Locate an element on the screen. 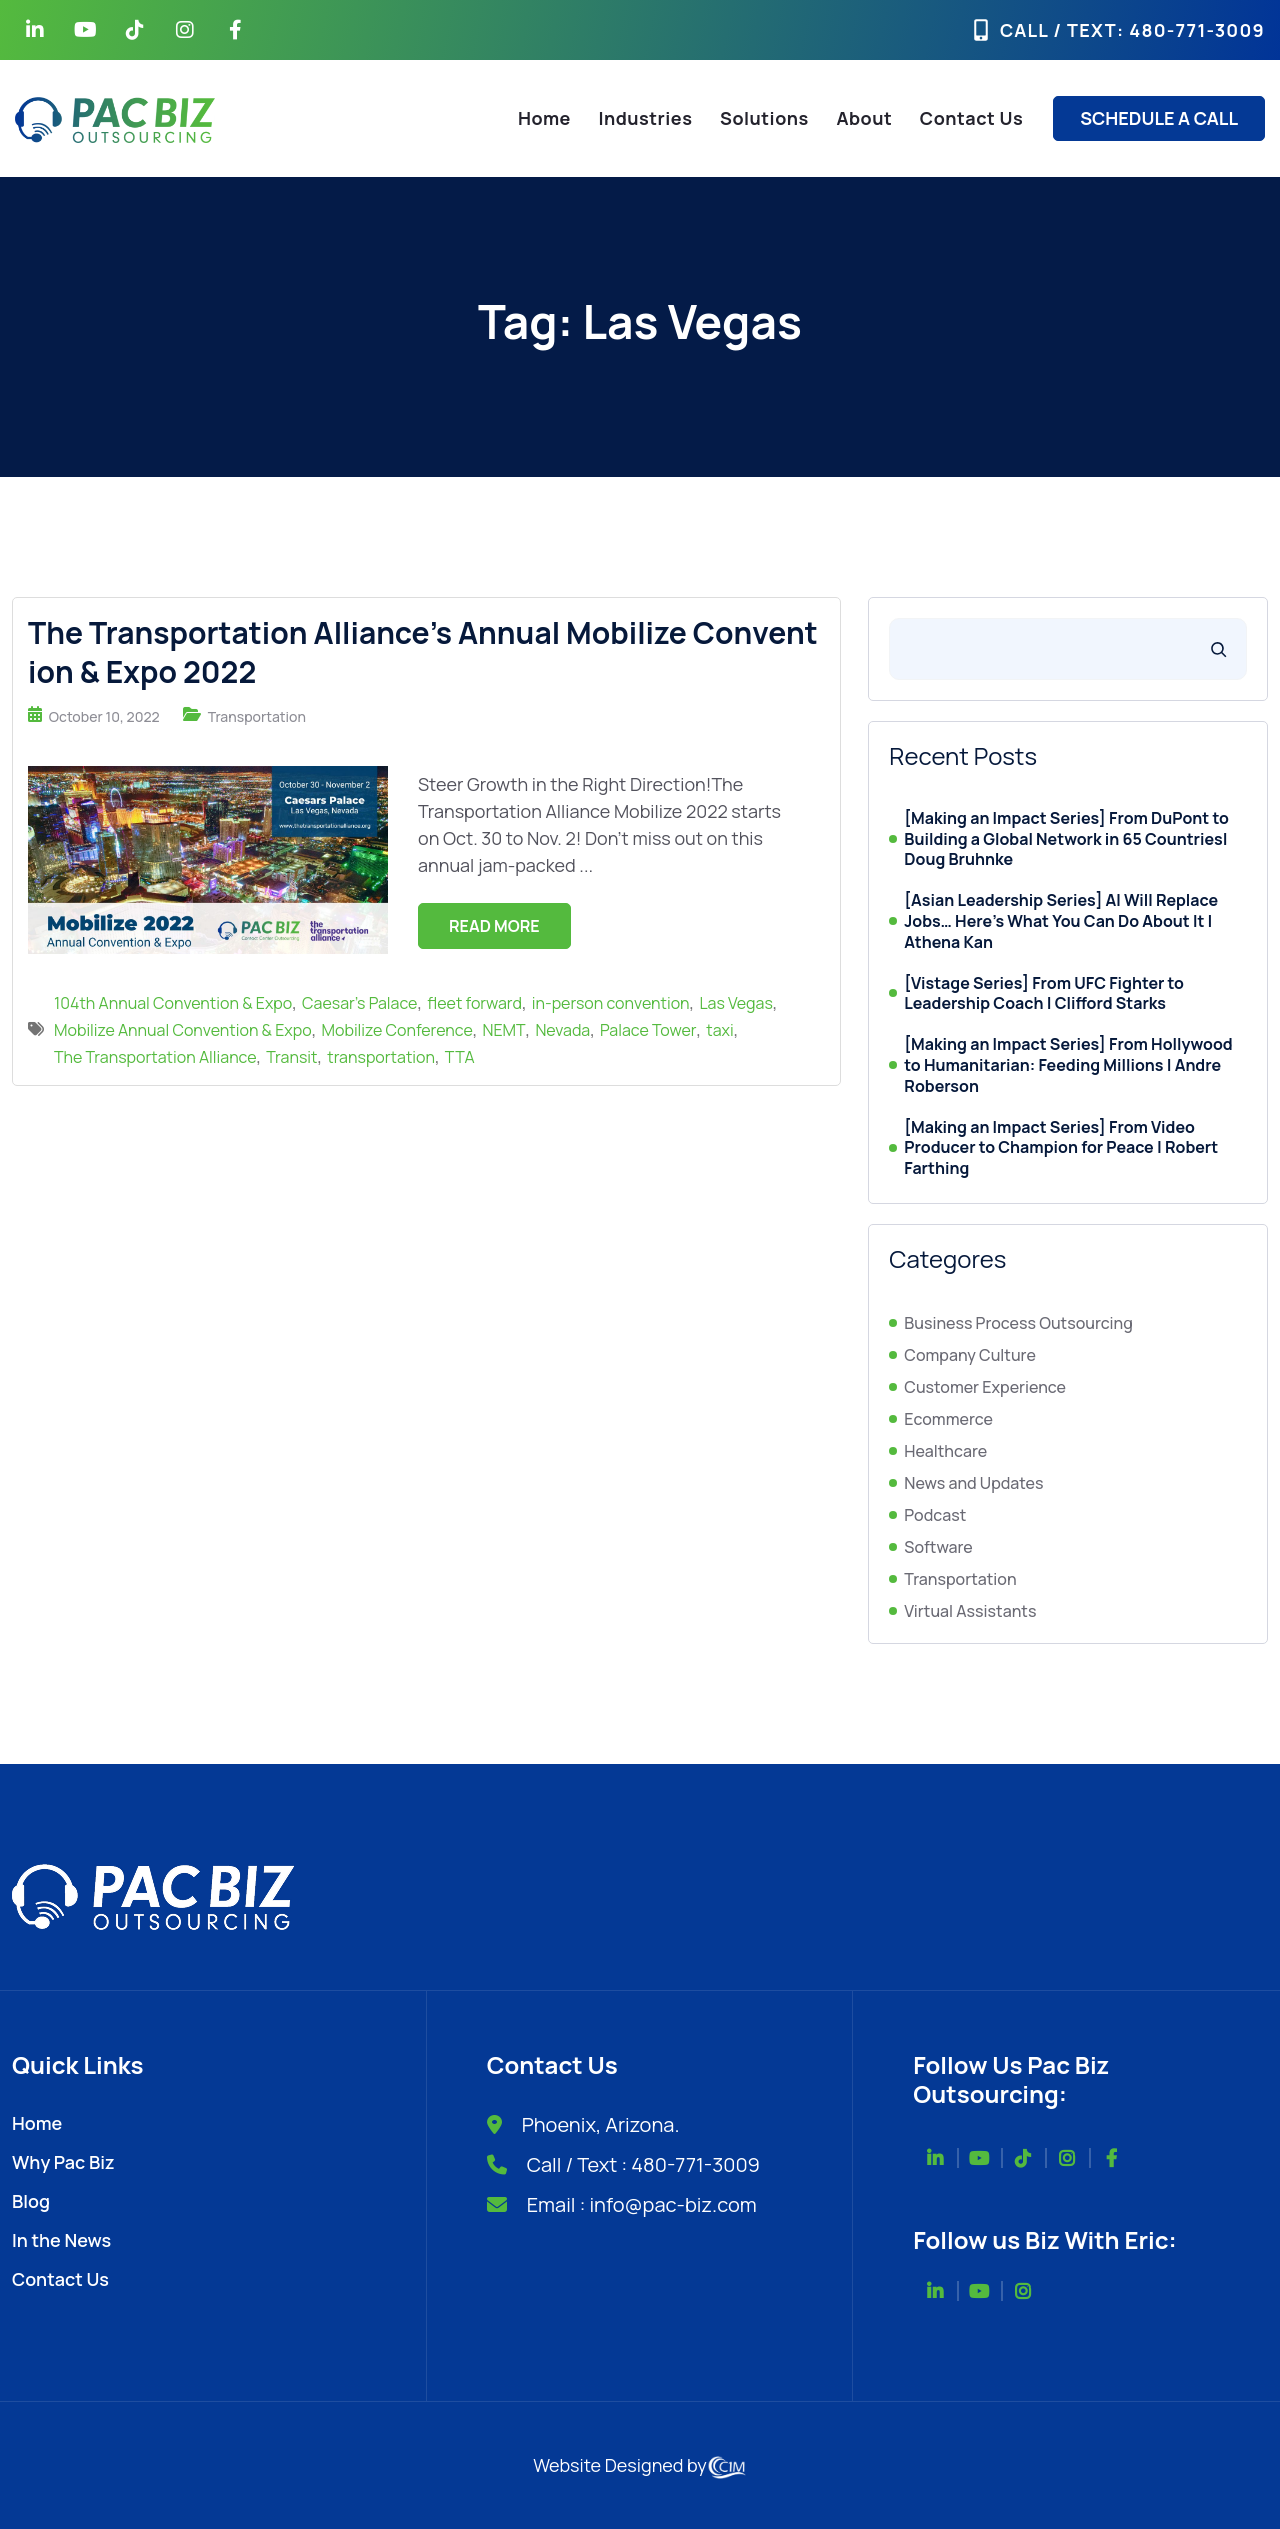 This screenshot has height=2529, width=1280. SCHEDULE A CALL is located at coordinates (1159, 118).